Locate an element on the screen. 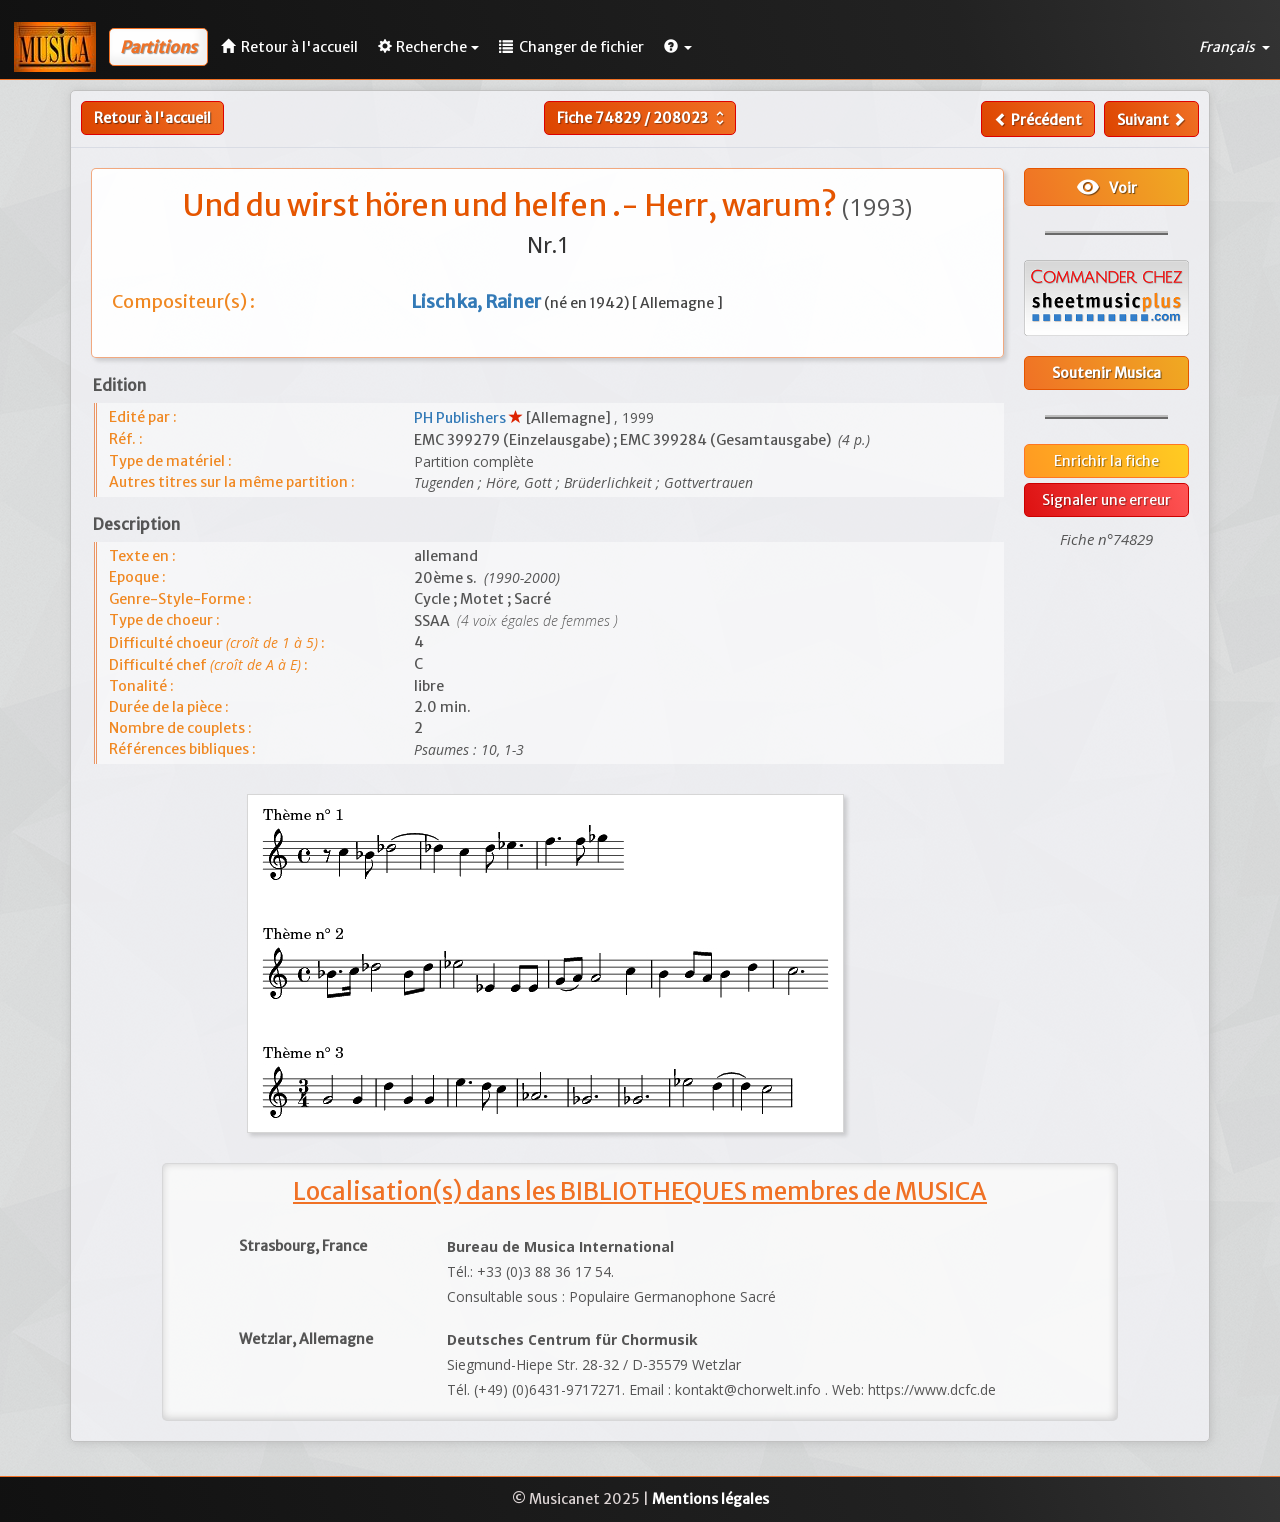  Fiche / is located at coordinates (643, 118).